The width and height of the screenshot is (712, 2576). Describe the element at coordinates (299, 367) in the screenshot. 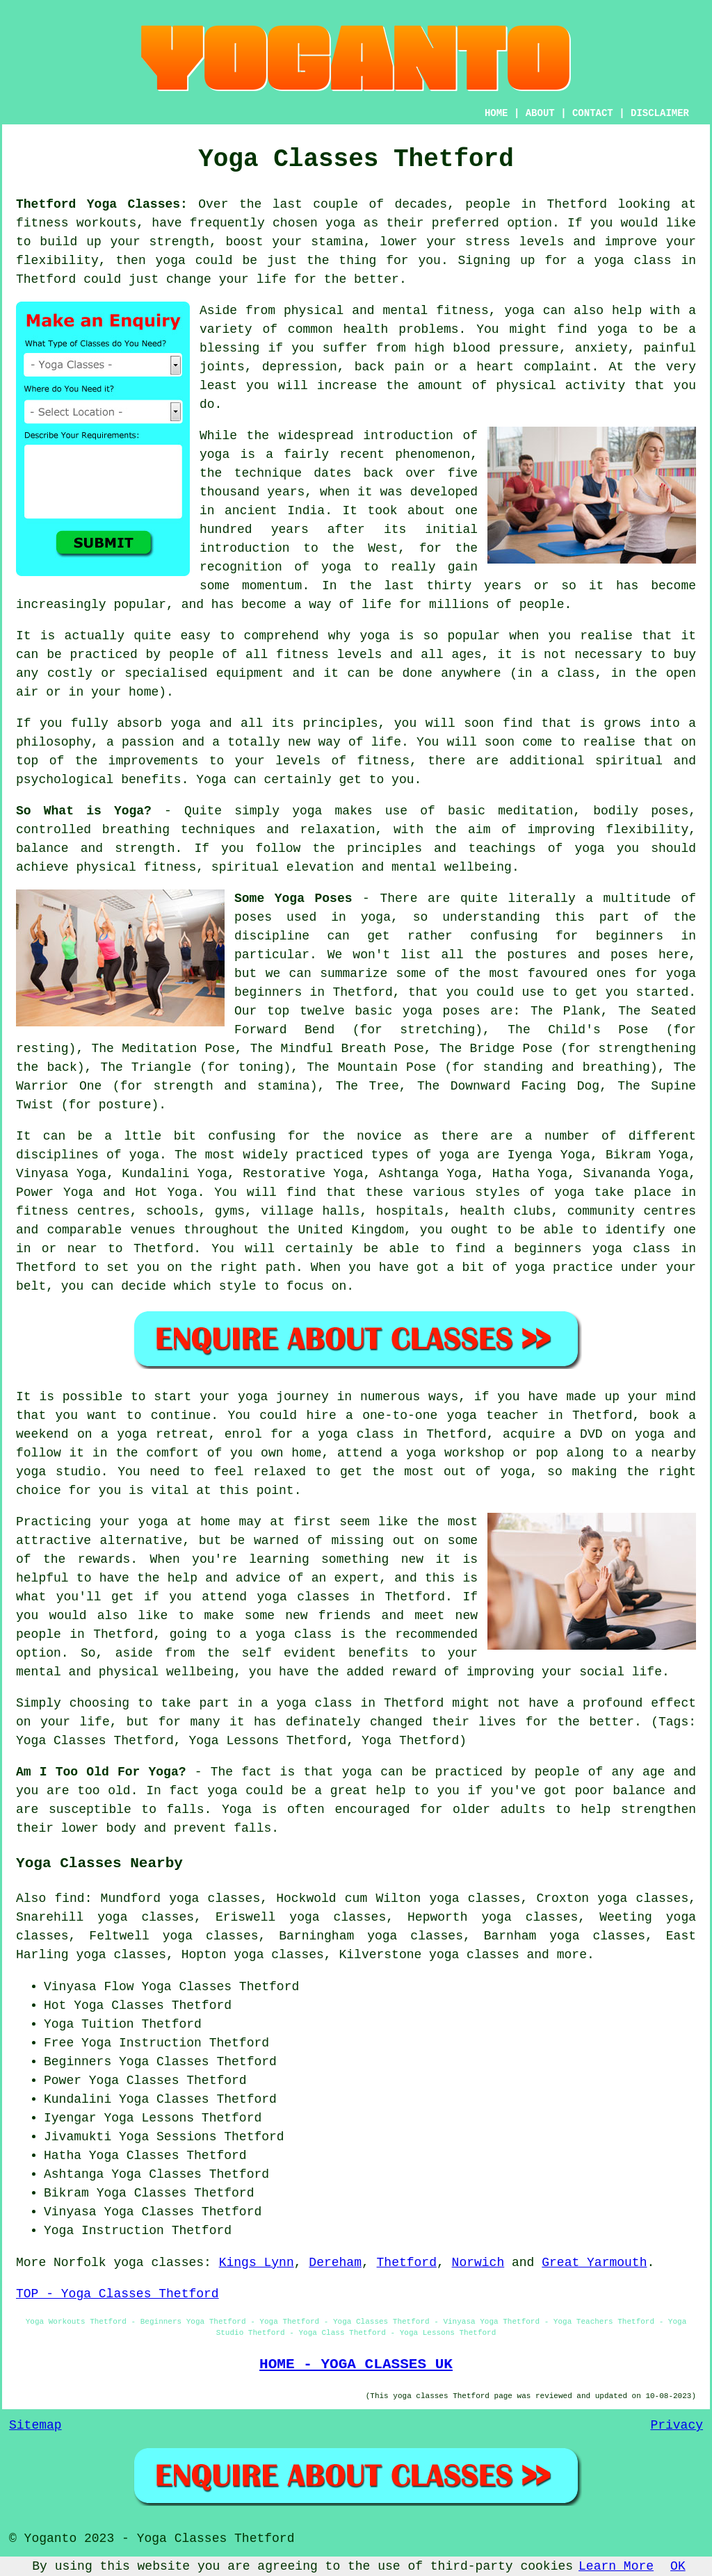

I see `depression` at that location.